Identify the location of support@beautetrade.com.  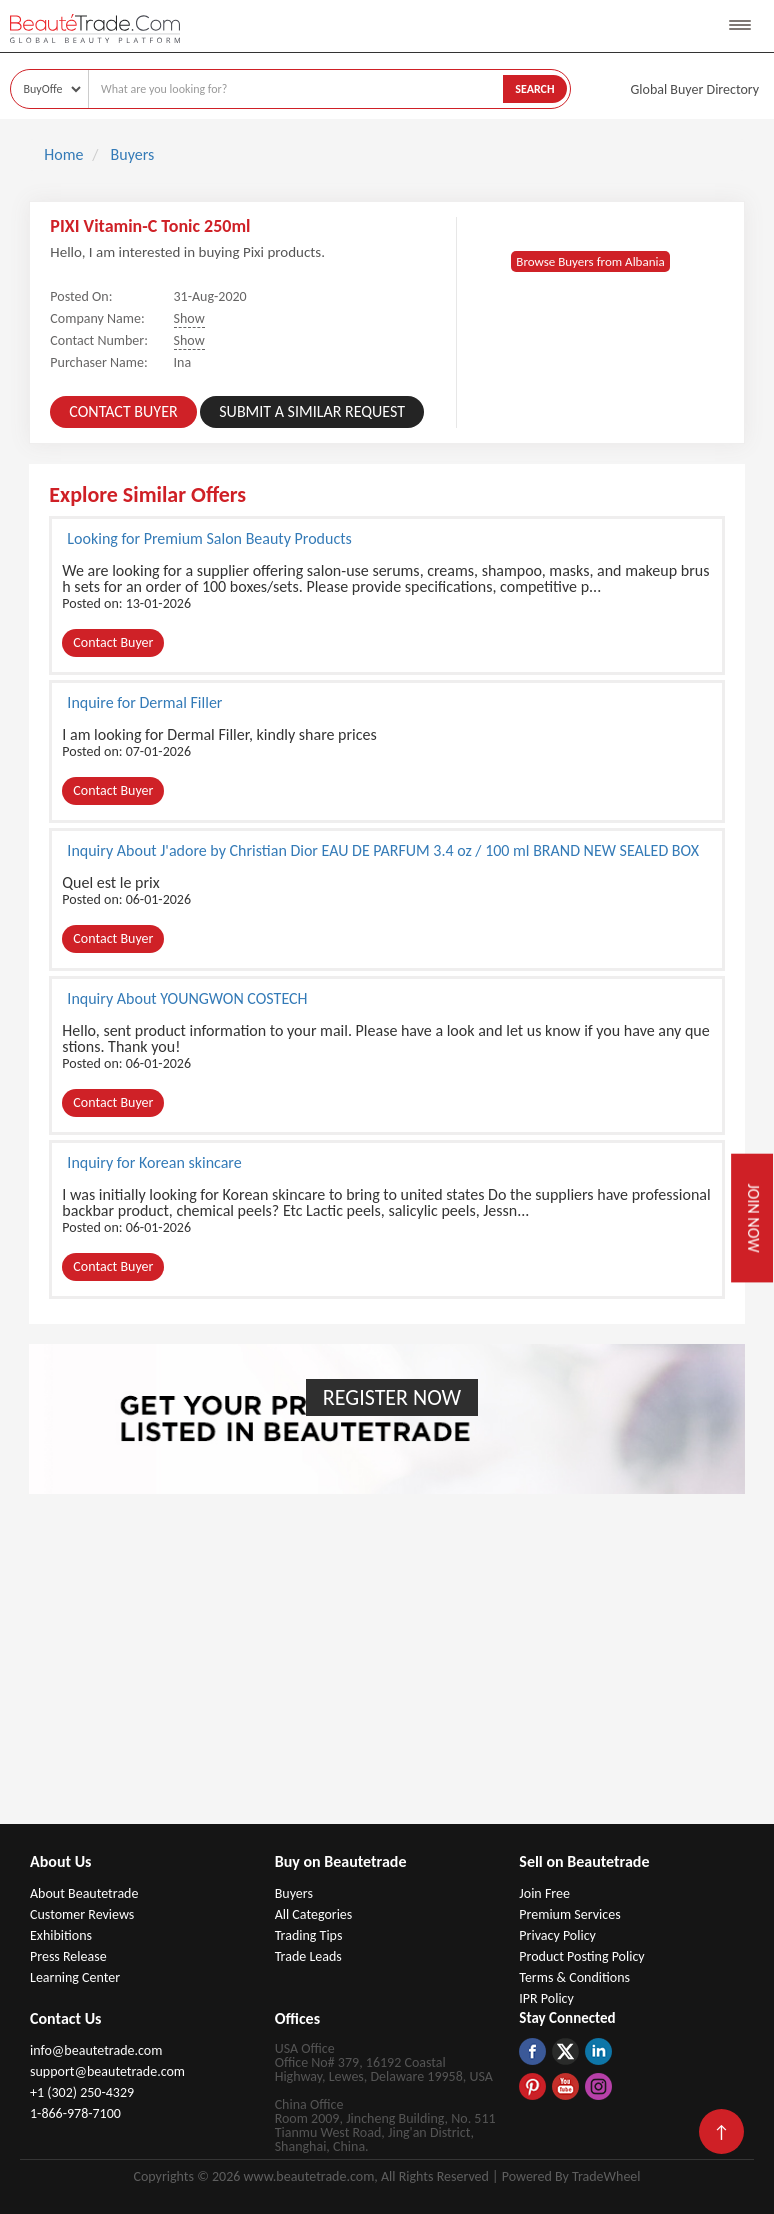
(107, 2071).